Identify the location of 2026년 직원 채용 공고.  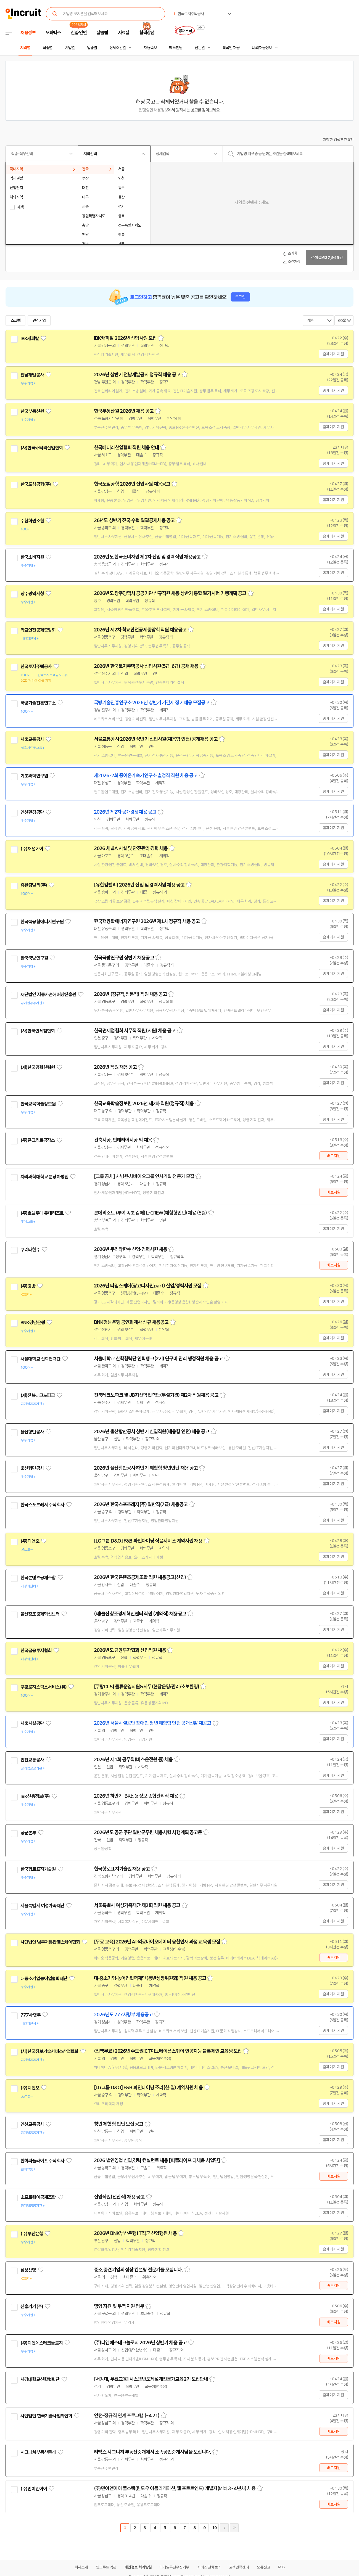
(115, 1067).